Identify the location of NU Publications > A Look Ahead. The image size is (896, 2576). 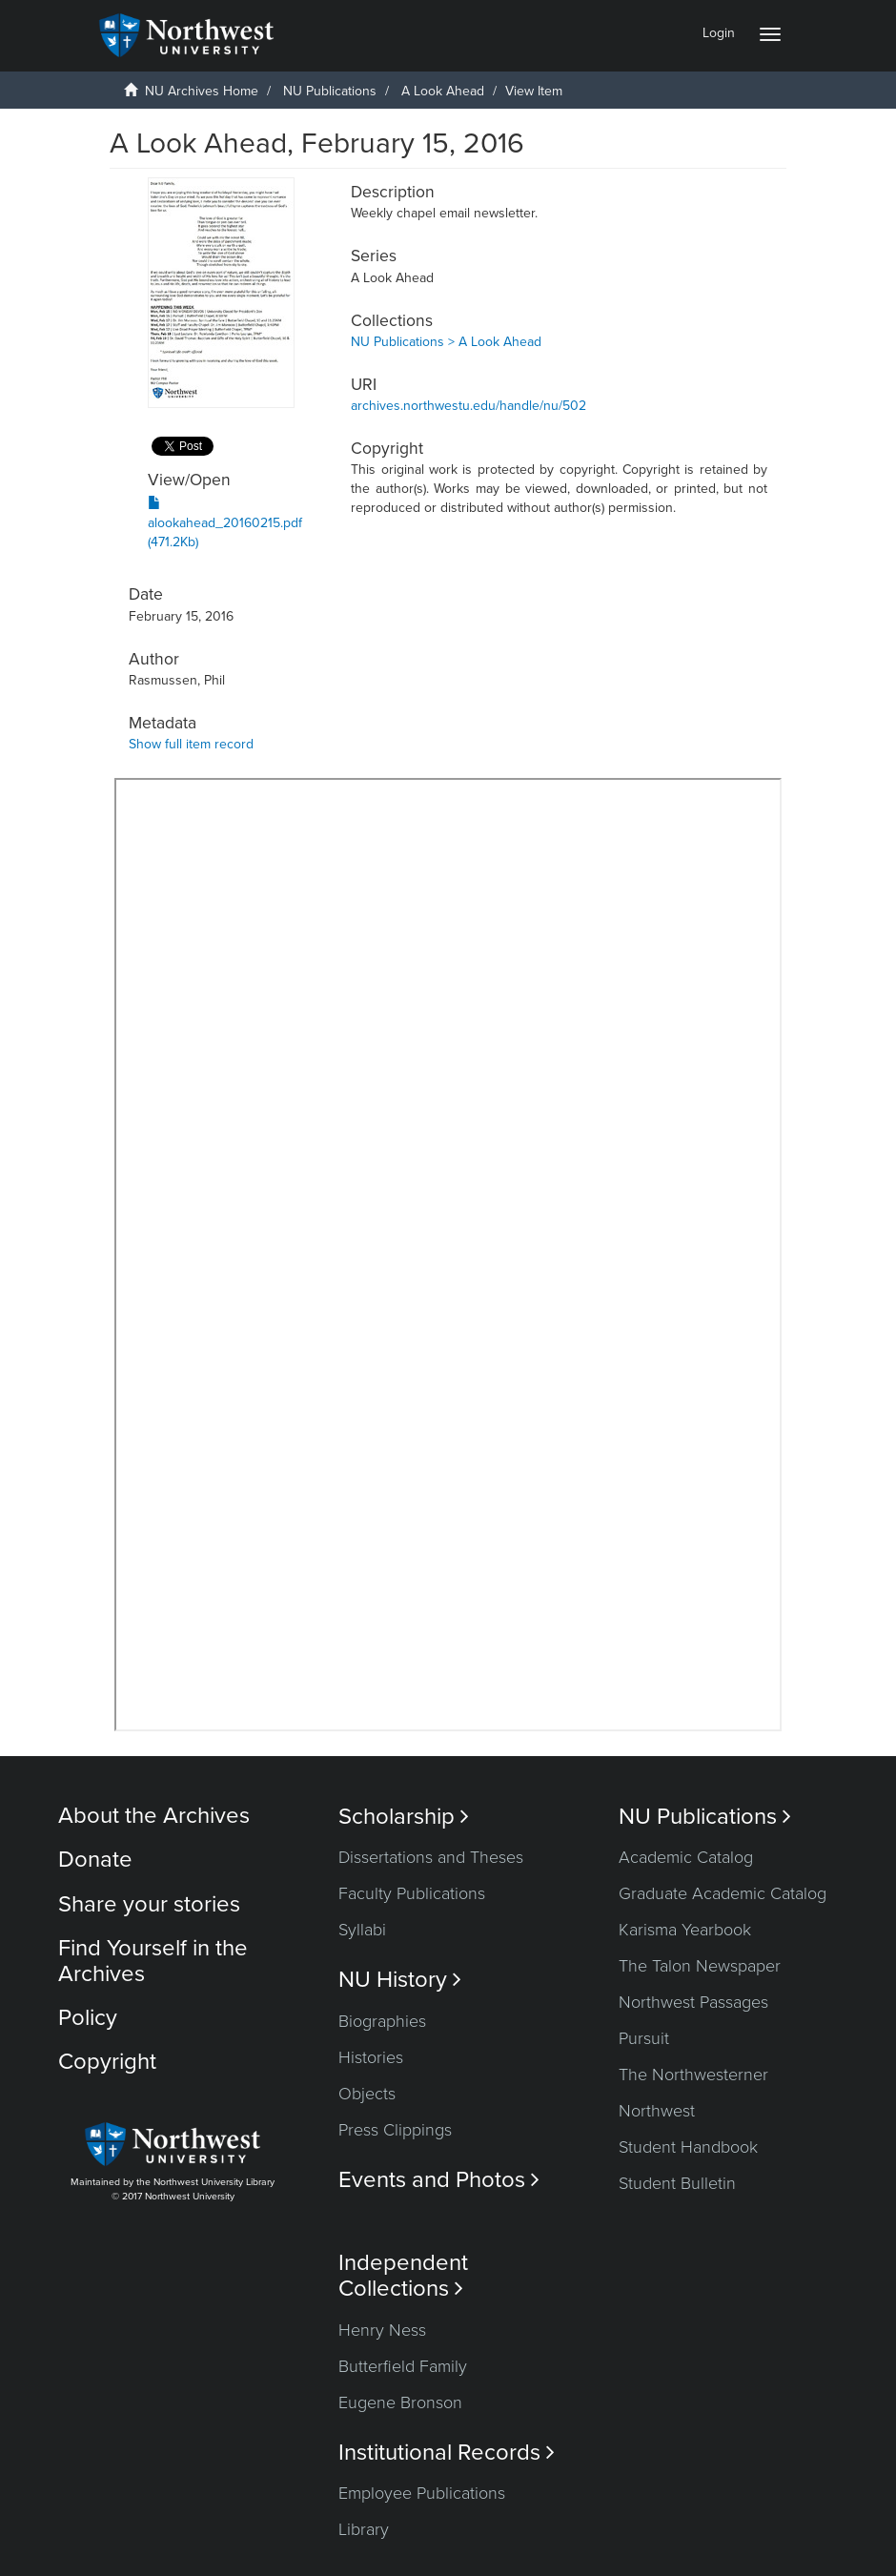
(446, 342).